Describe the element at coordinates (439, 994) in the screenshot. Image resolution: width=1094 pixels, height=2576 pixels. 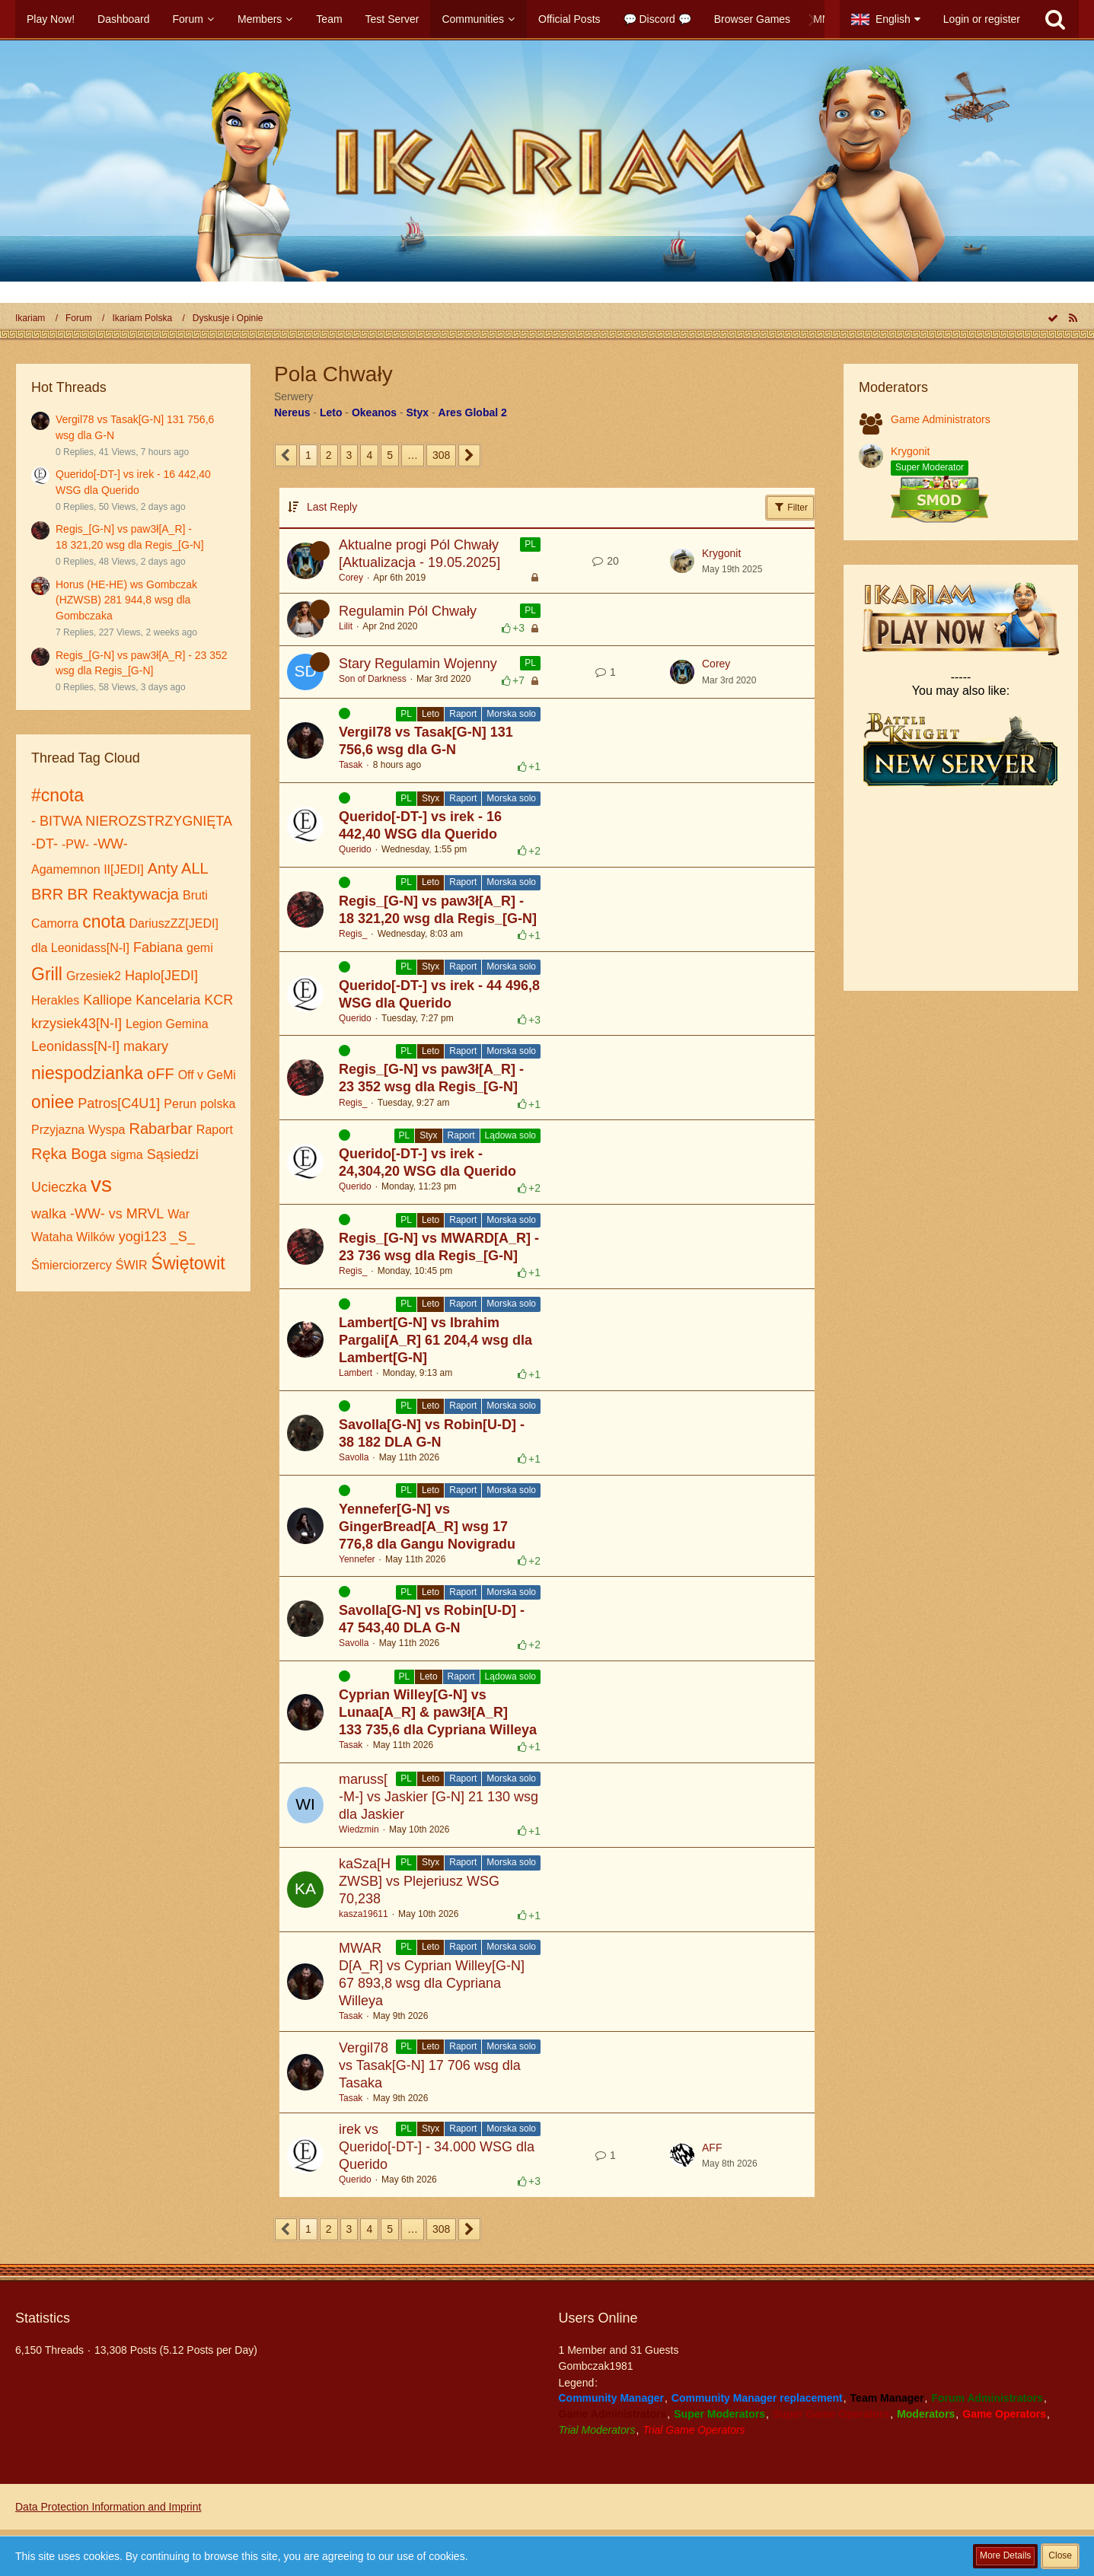
I see `Querido[-DT-] vs irek - 44 496,8 WSG dla Querido` at that location.